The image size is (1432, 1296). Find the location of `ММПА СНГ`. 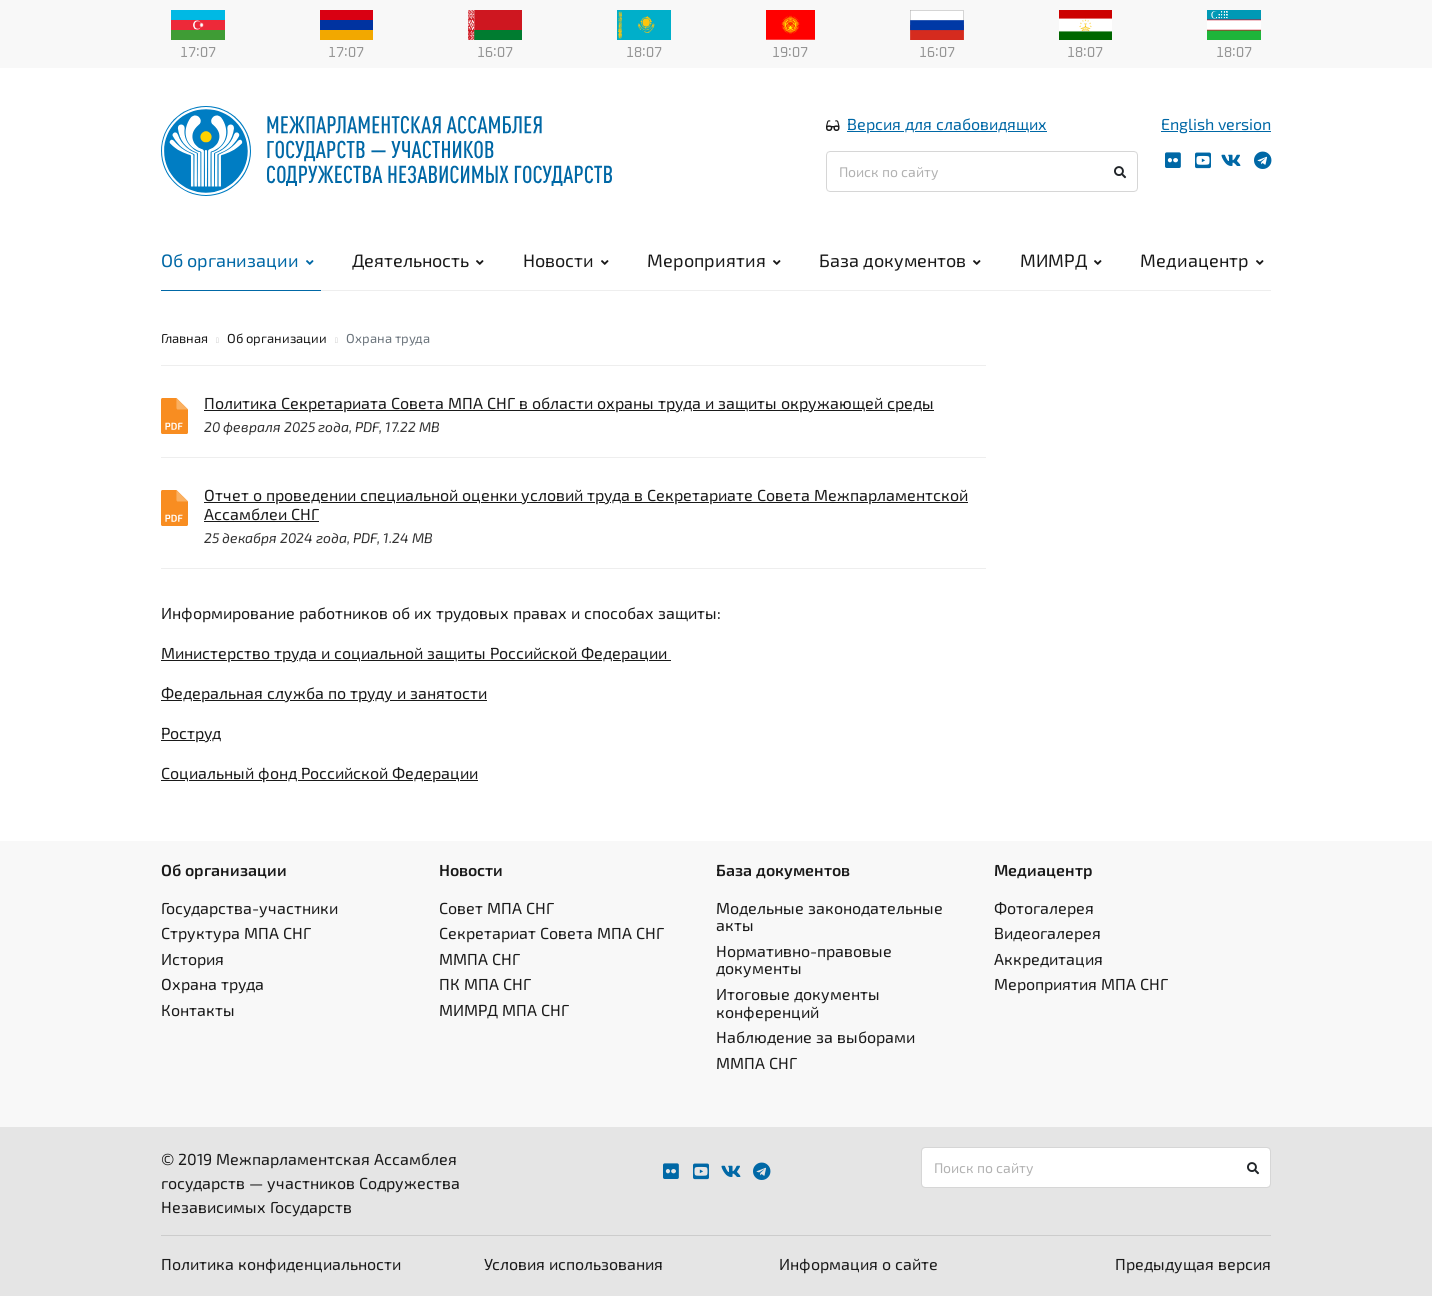

ММПА СНГ is located at coordinates (479, 958).